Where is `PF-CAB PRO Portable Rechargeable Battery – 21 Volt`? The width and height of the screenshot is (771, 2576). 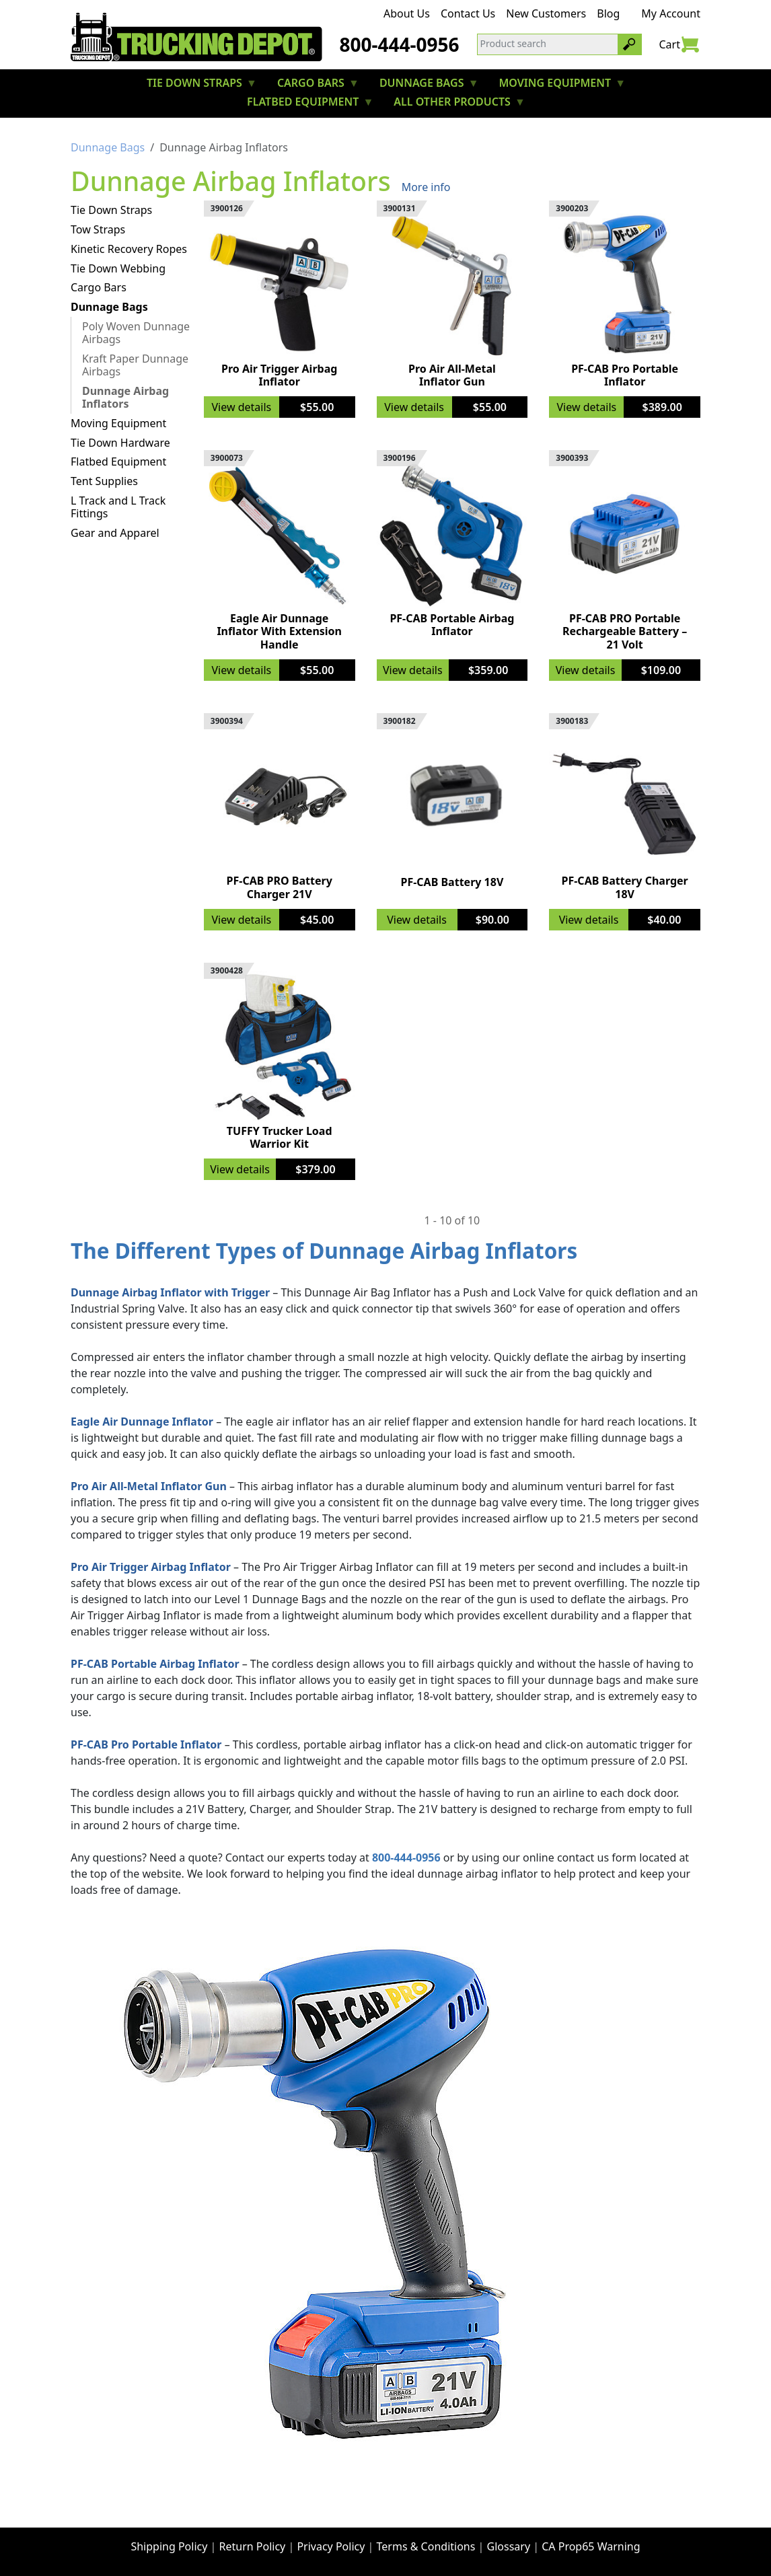 PF-CAB PRO Portable Rechargeable Battery – 21 Volt is located at coordinates (624, 631).